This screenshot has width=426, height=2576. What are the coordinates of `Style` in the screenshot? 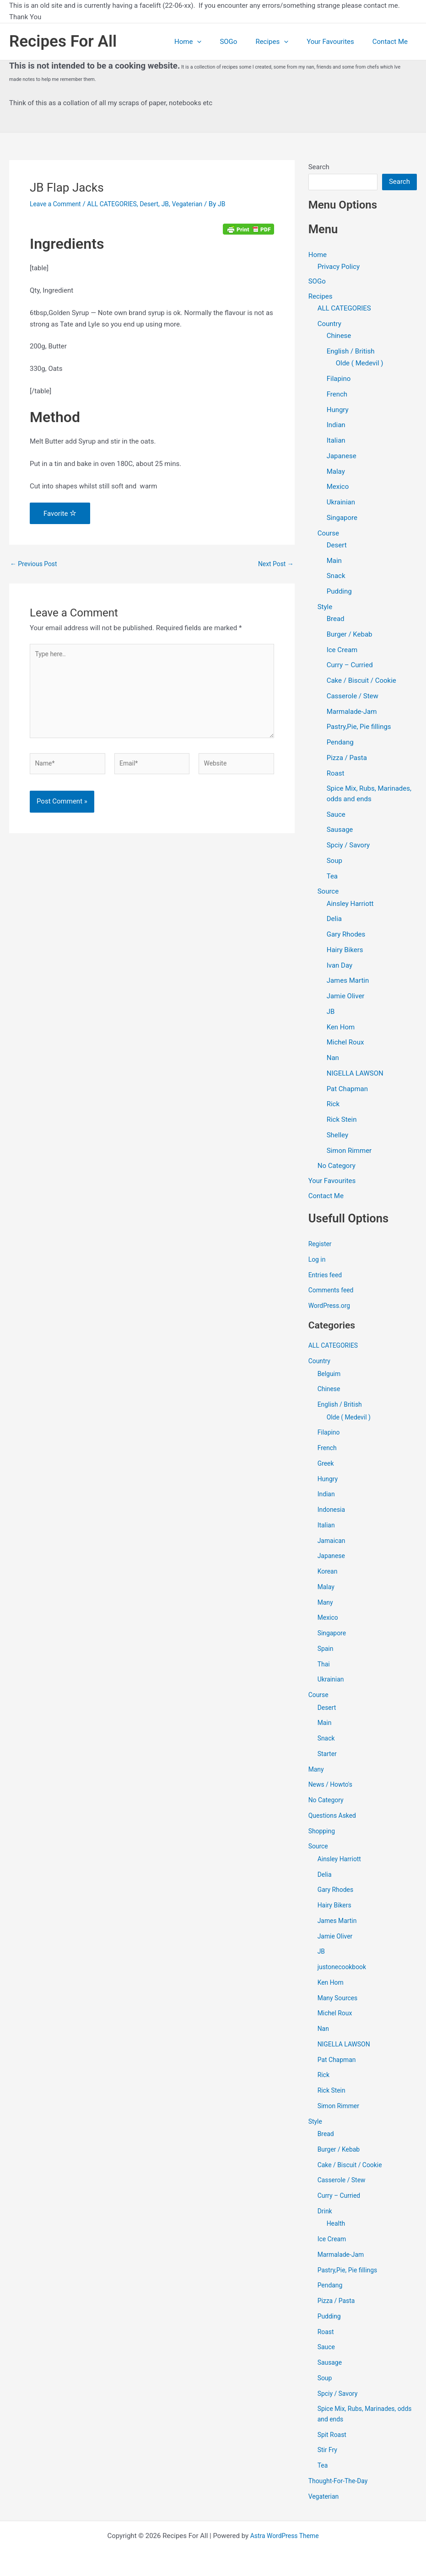 It's located at (325, 608).